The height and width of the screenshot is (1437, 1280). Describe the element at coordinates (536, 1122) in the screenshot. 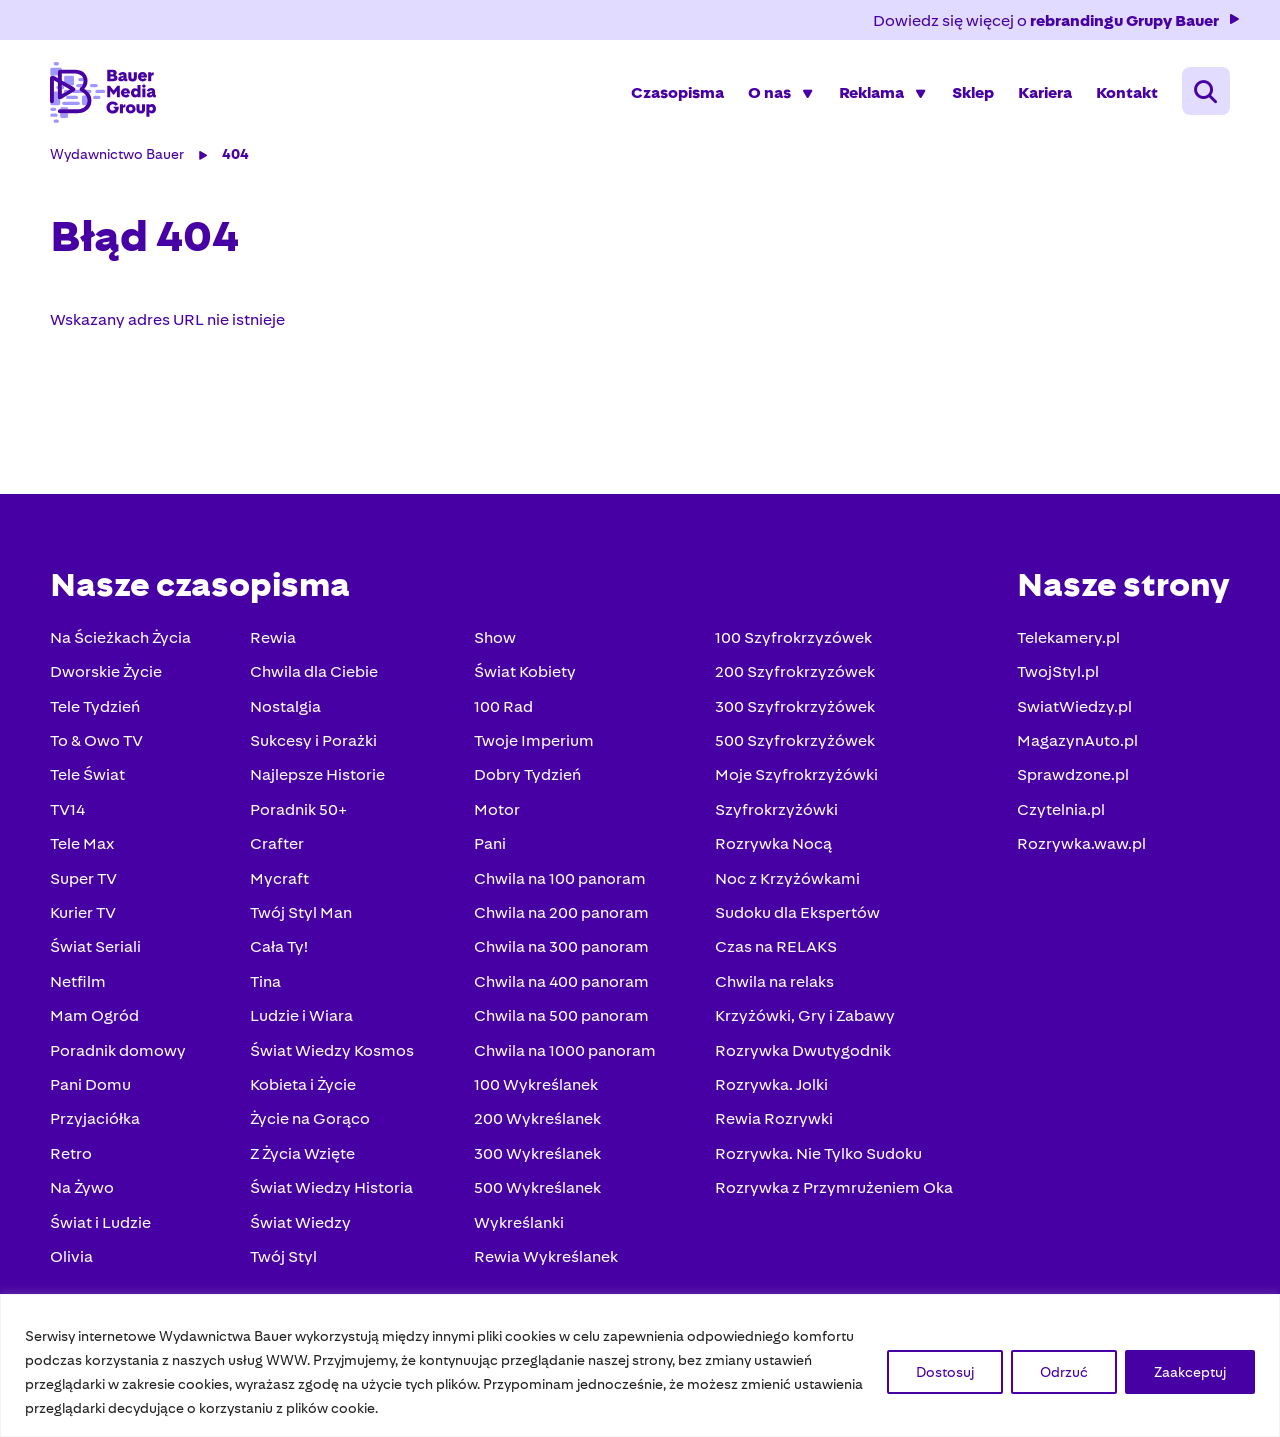

I see `200 Wykreślanek` at that location.